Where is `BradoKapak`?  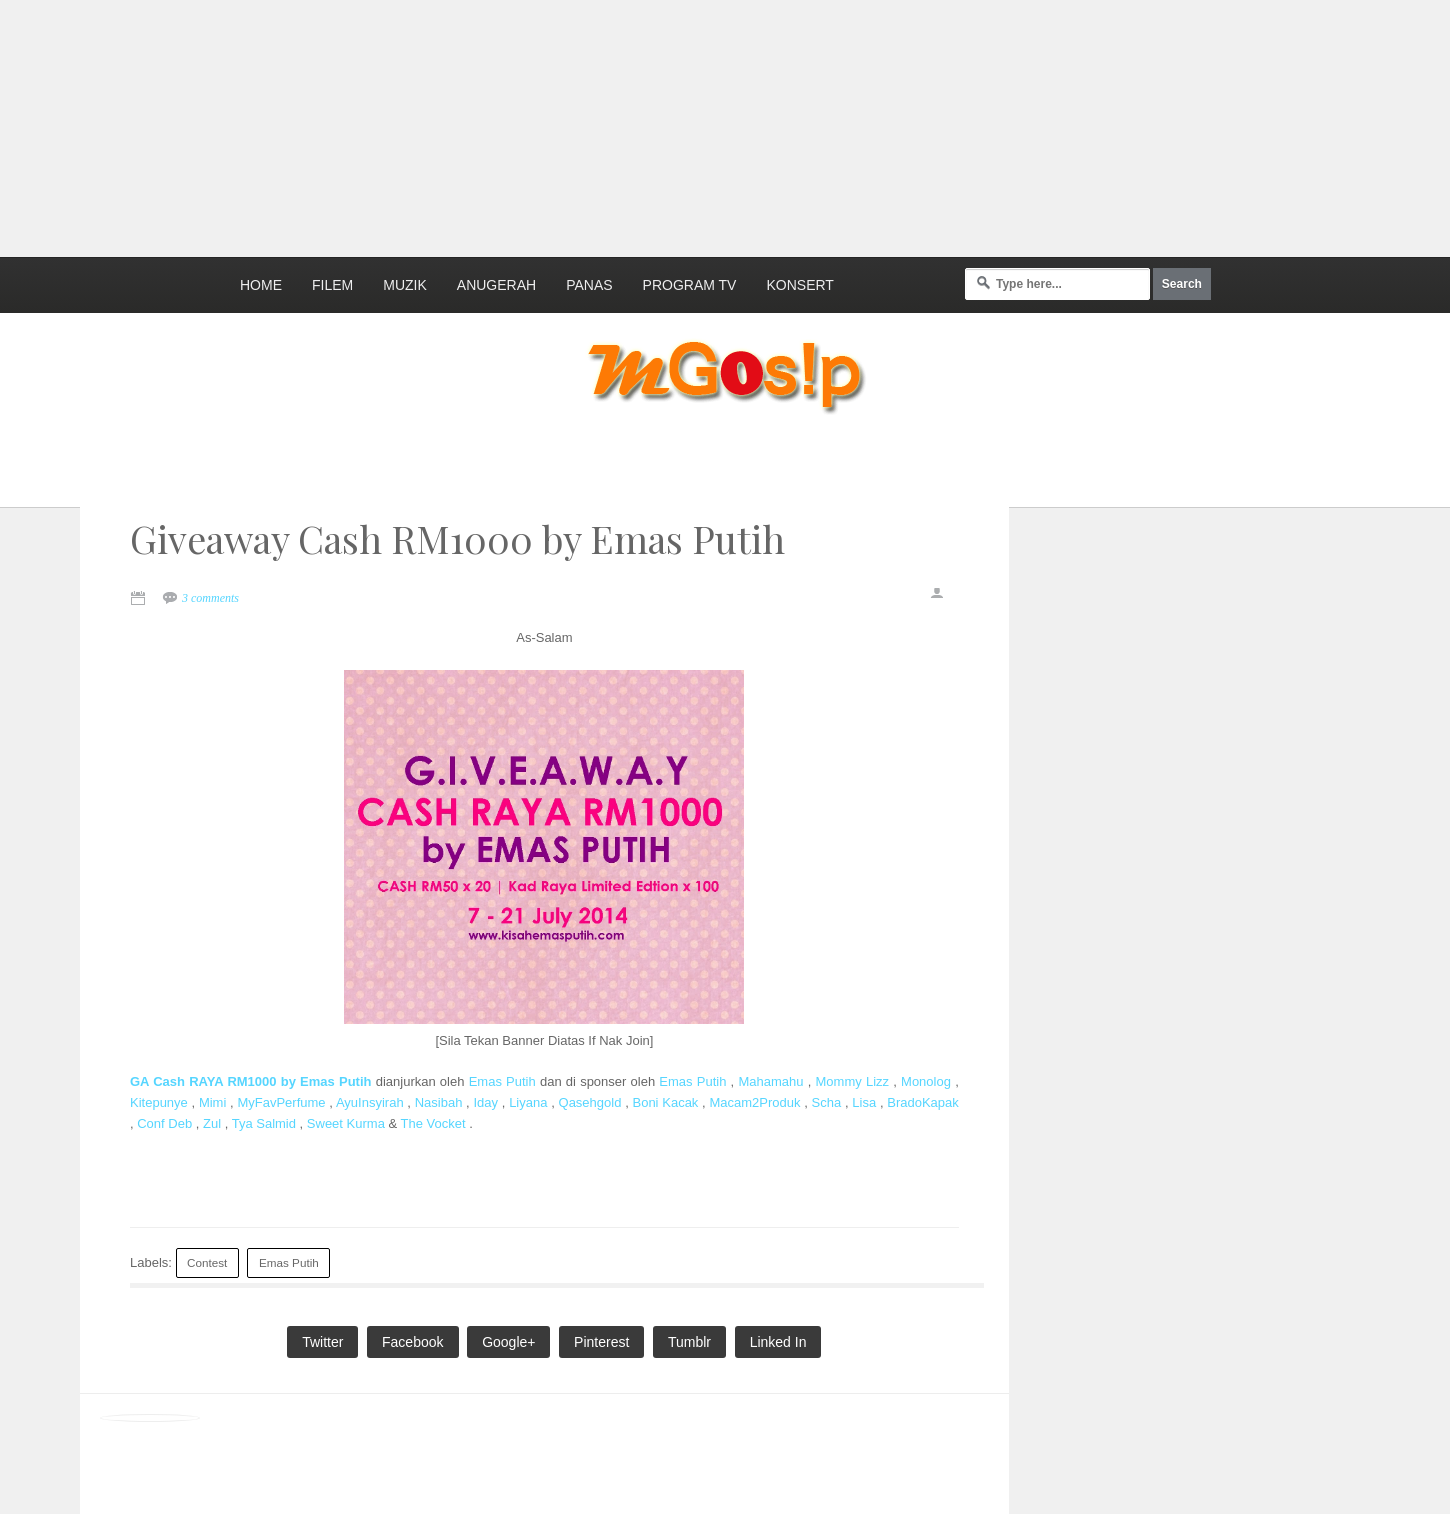 BradoKapak is located at coordinates (923, 1102).